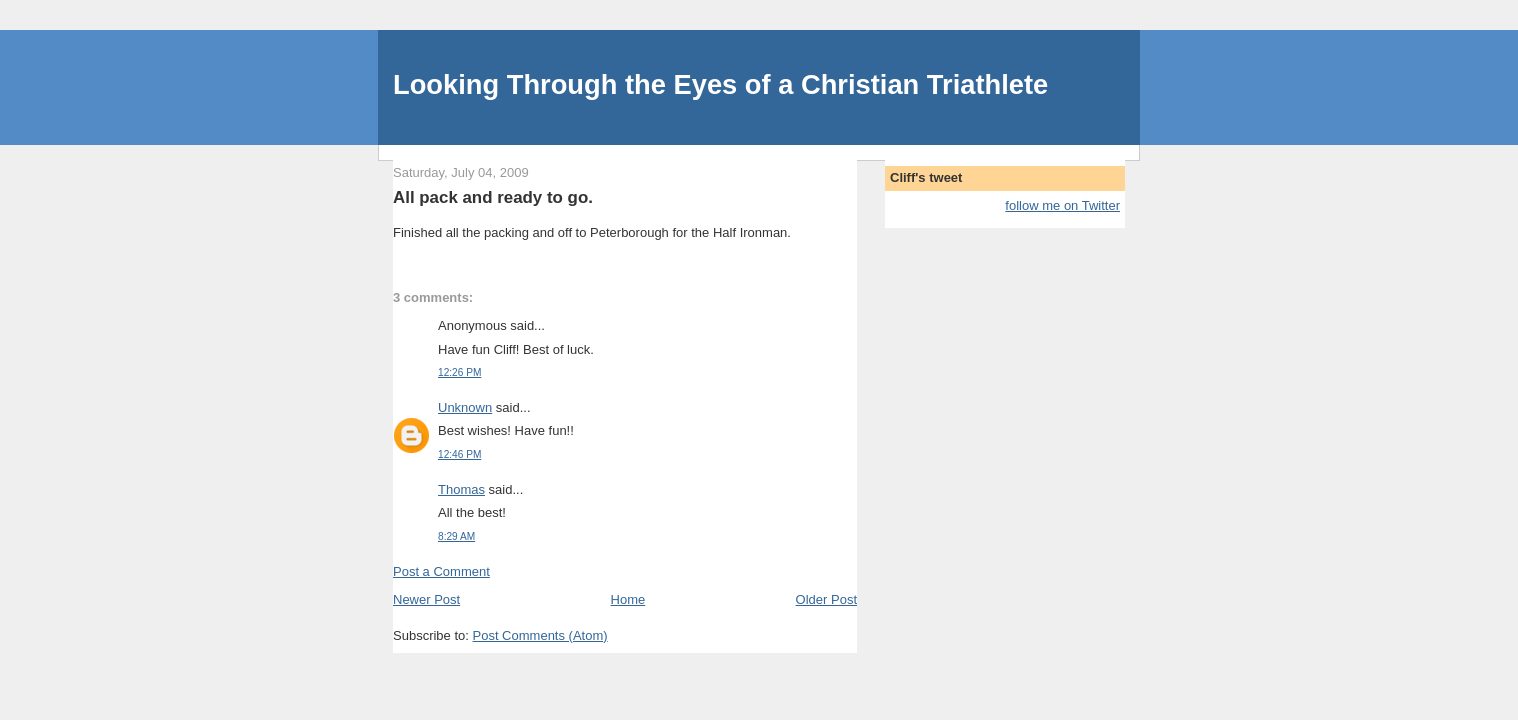  Describe the element at coordinates (720, 84) in the screenshot. I see `Looking Through the Eyes of a Christian Triathlete` at that location.